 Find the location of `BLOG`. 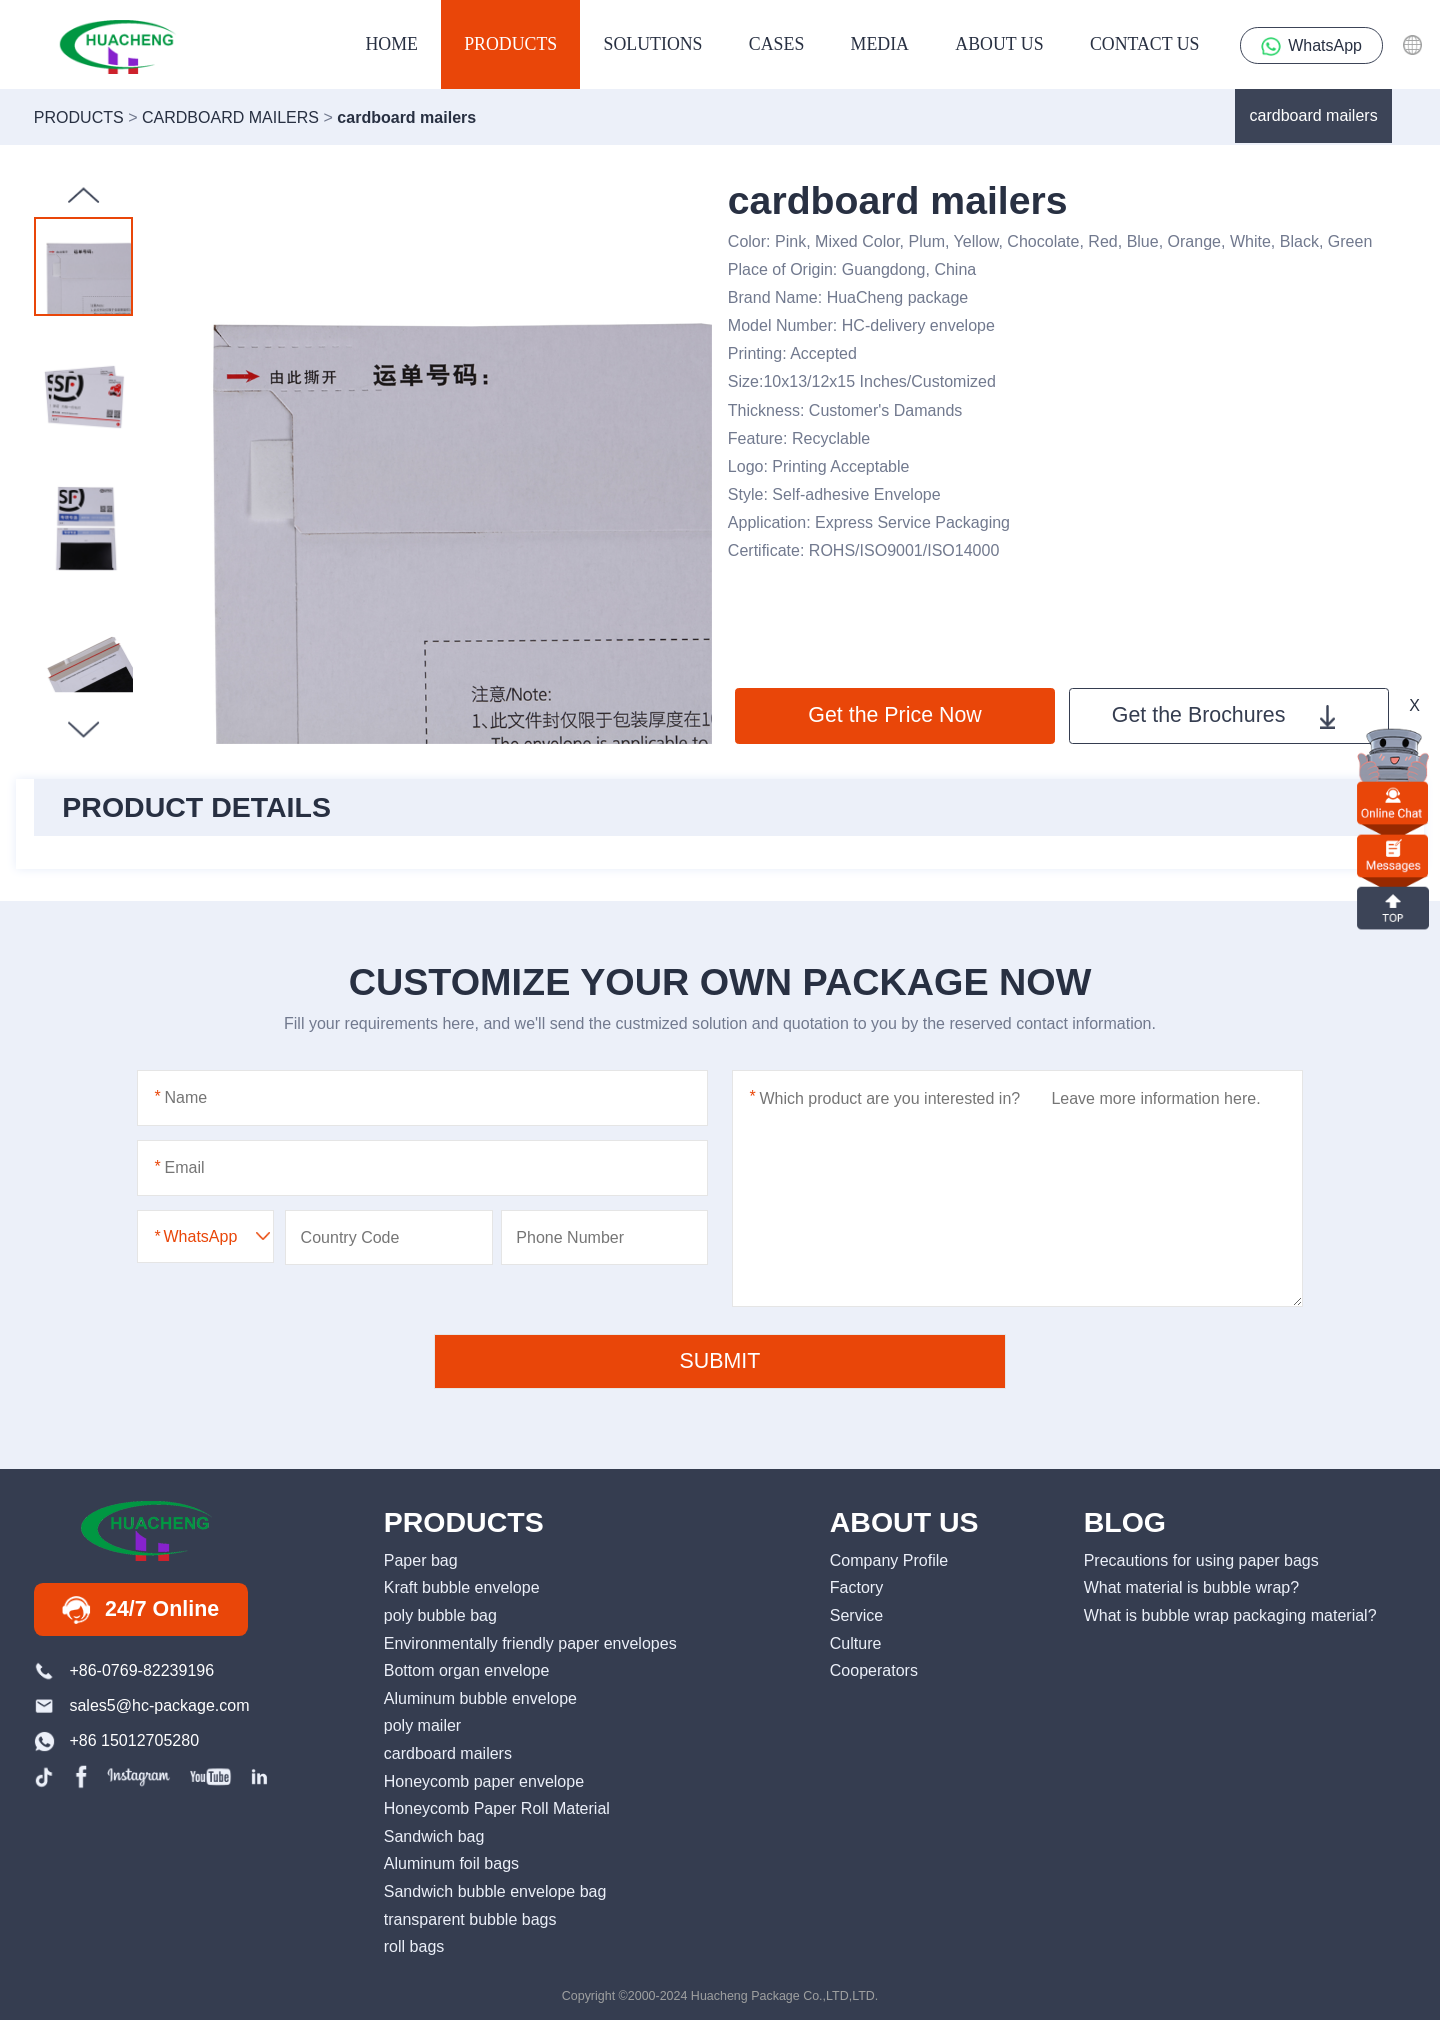

BLOG is located at coordinates (1125, 1522).